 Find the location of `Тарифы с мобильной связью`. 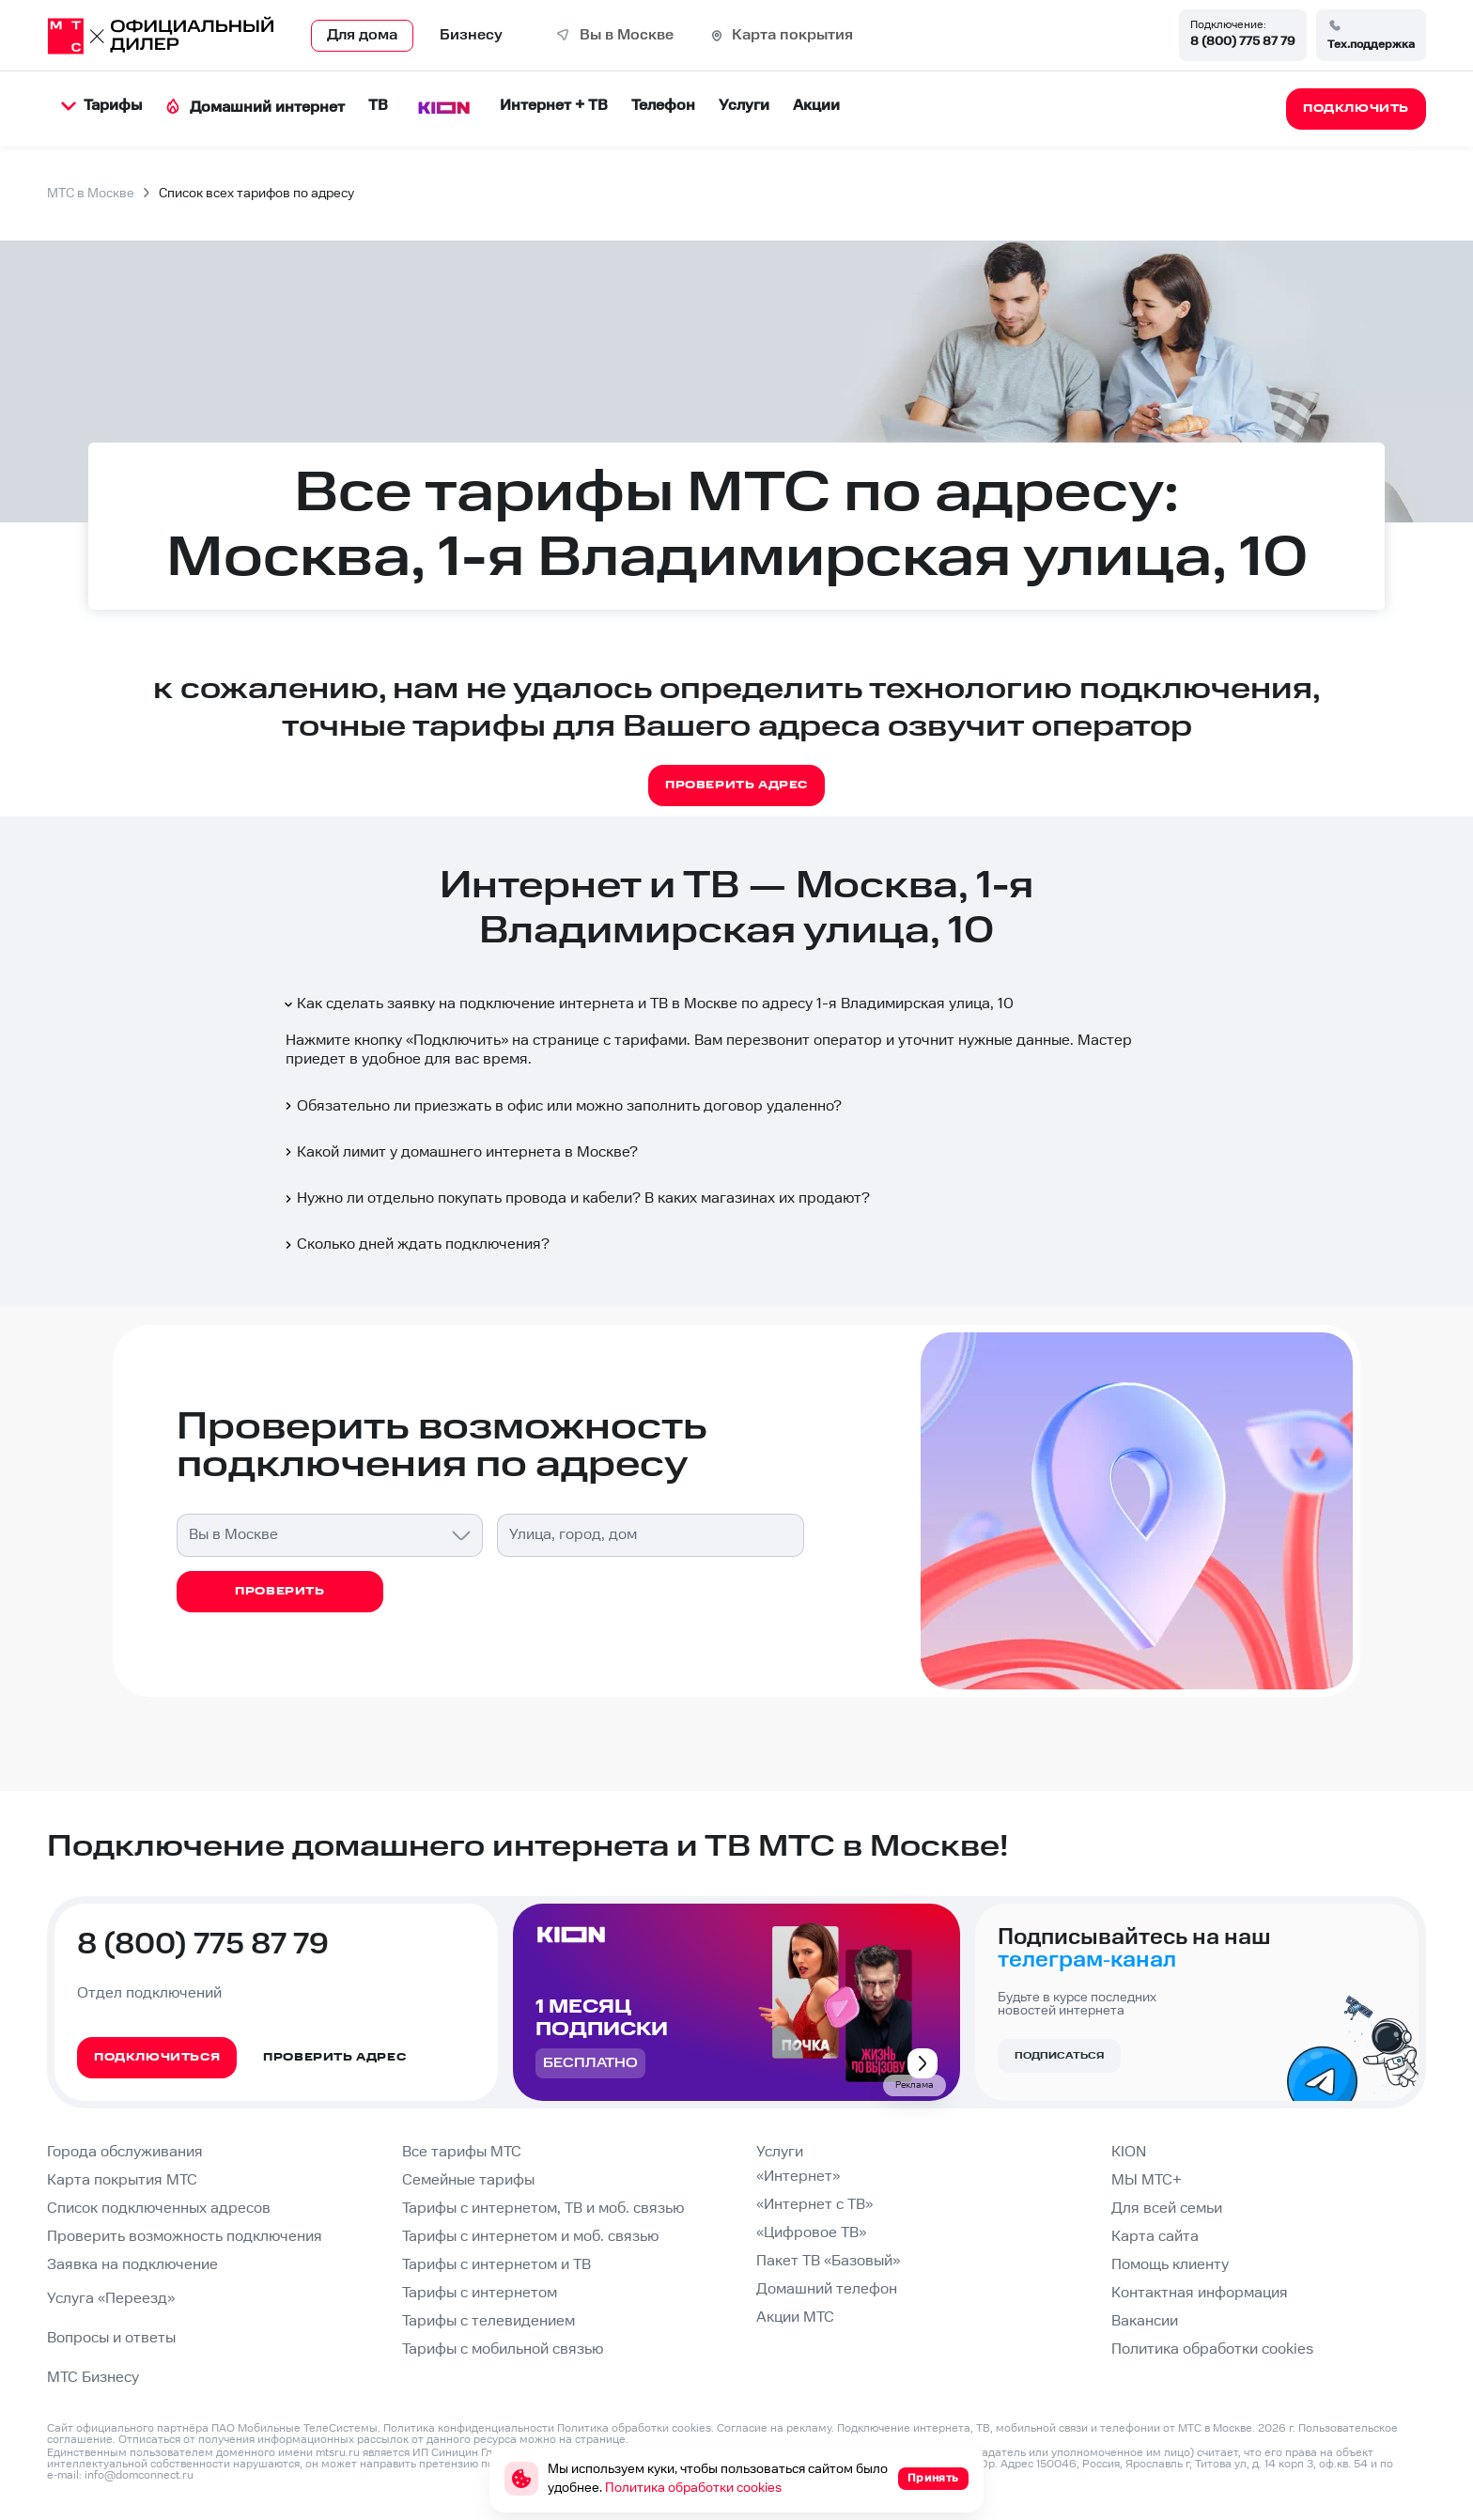

Тарифы с мобильной связью is located at coordinates (502, 2349).